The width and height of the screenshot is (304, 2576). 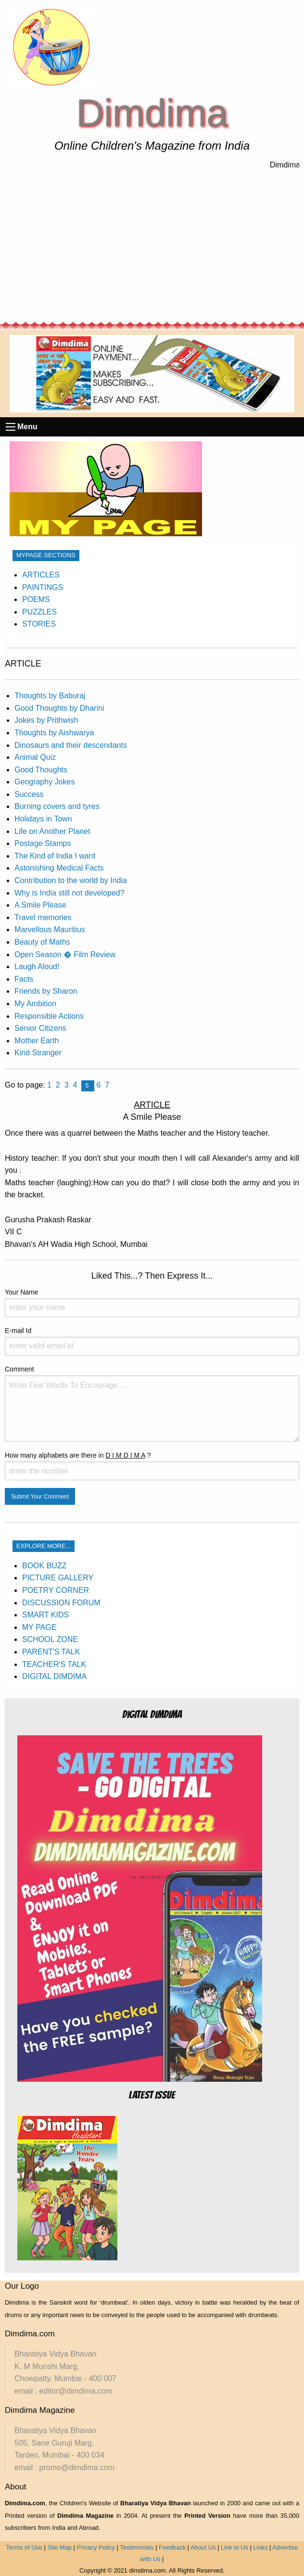 I want to click on Geography Jokes, so click(x=44, y=782).